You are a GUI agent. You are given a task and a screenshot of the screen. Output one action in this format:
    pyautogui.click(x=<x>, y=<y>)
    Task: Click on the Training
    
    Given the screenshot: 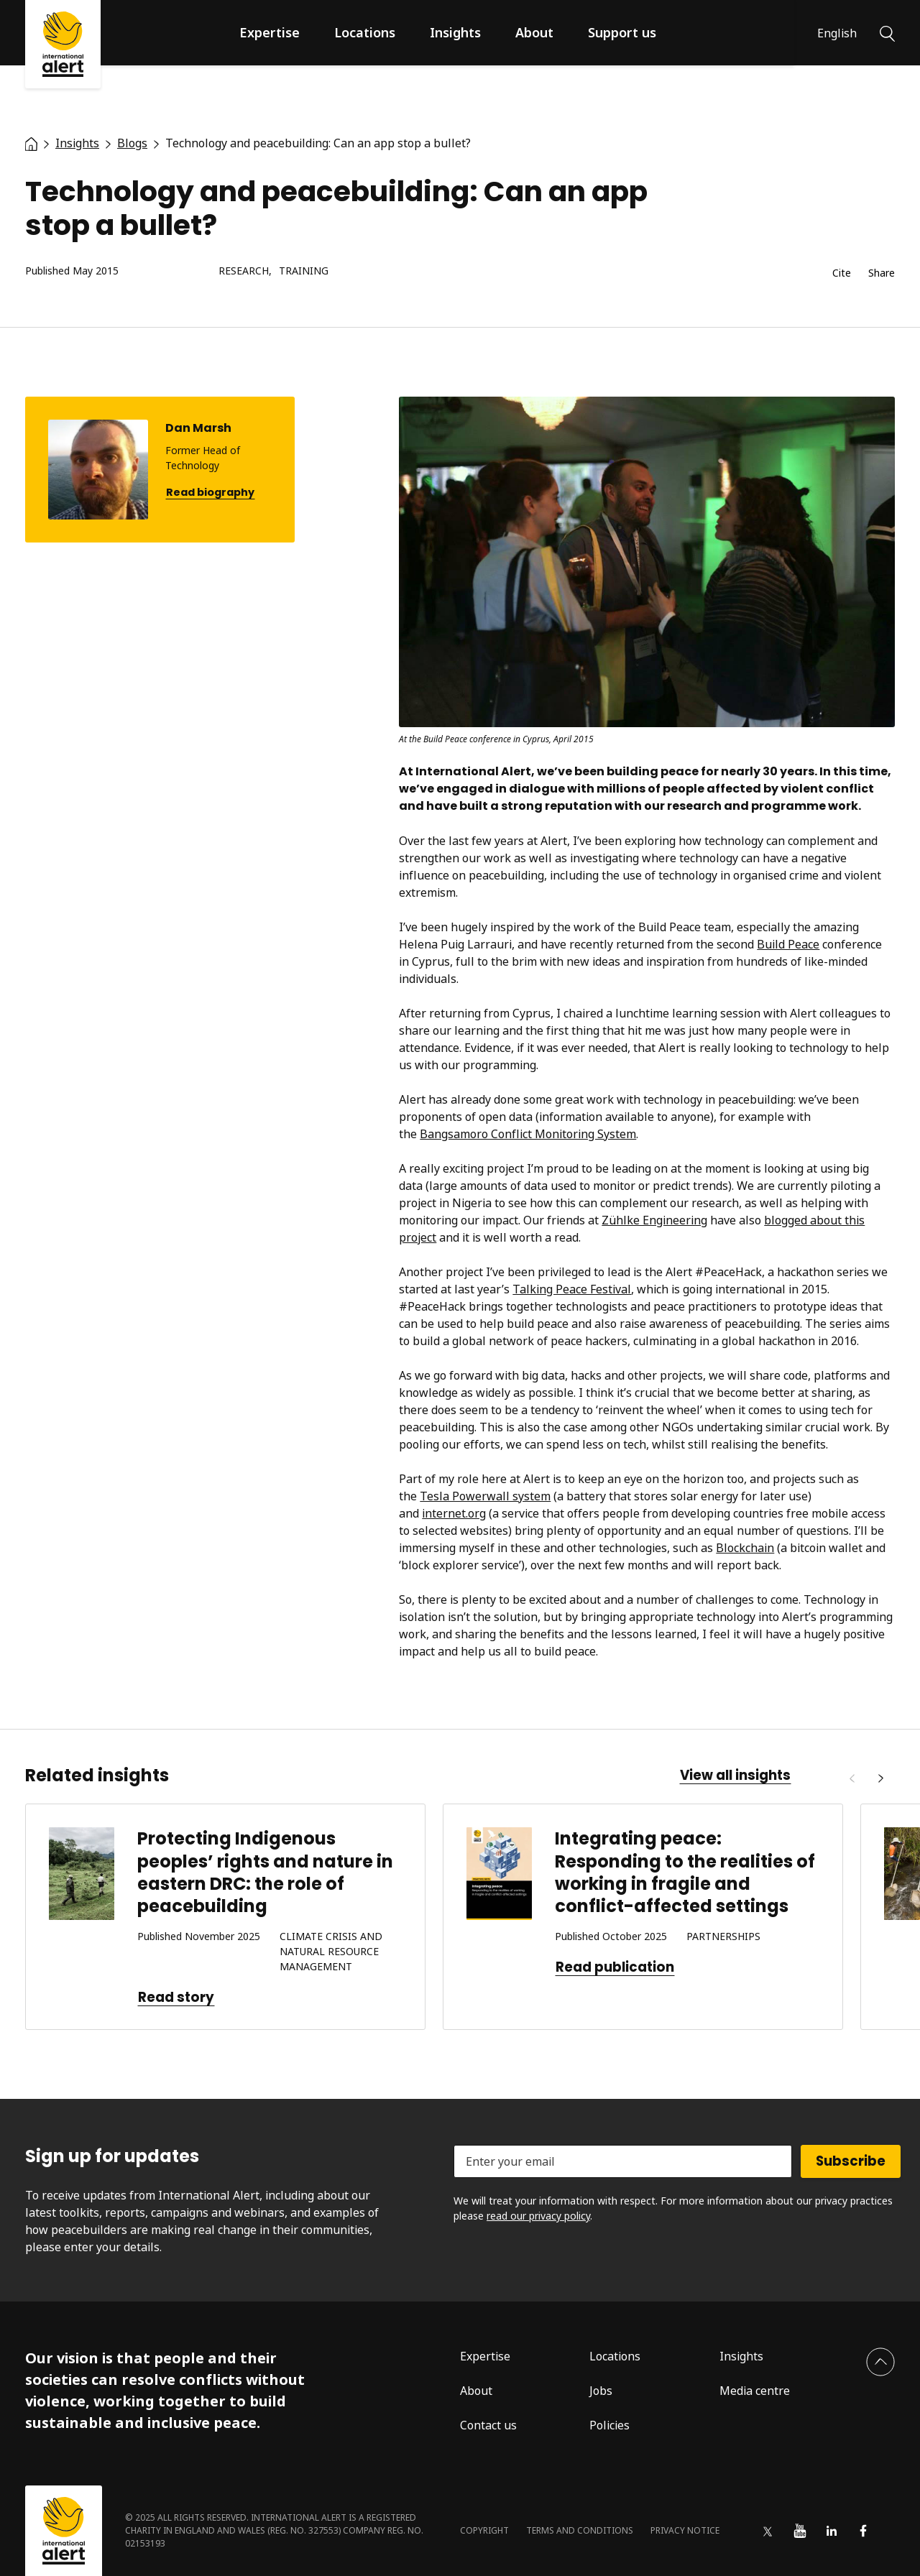 What is the action you would take?
    pyautogui.click(x=303, y=271)
    